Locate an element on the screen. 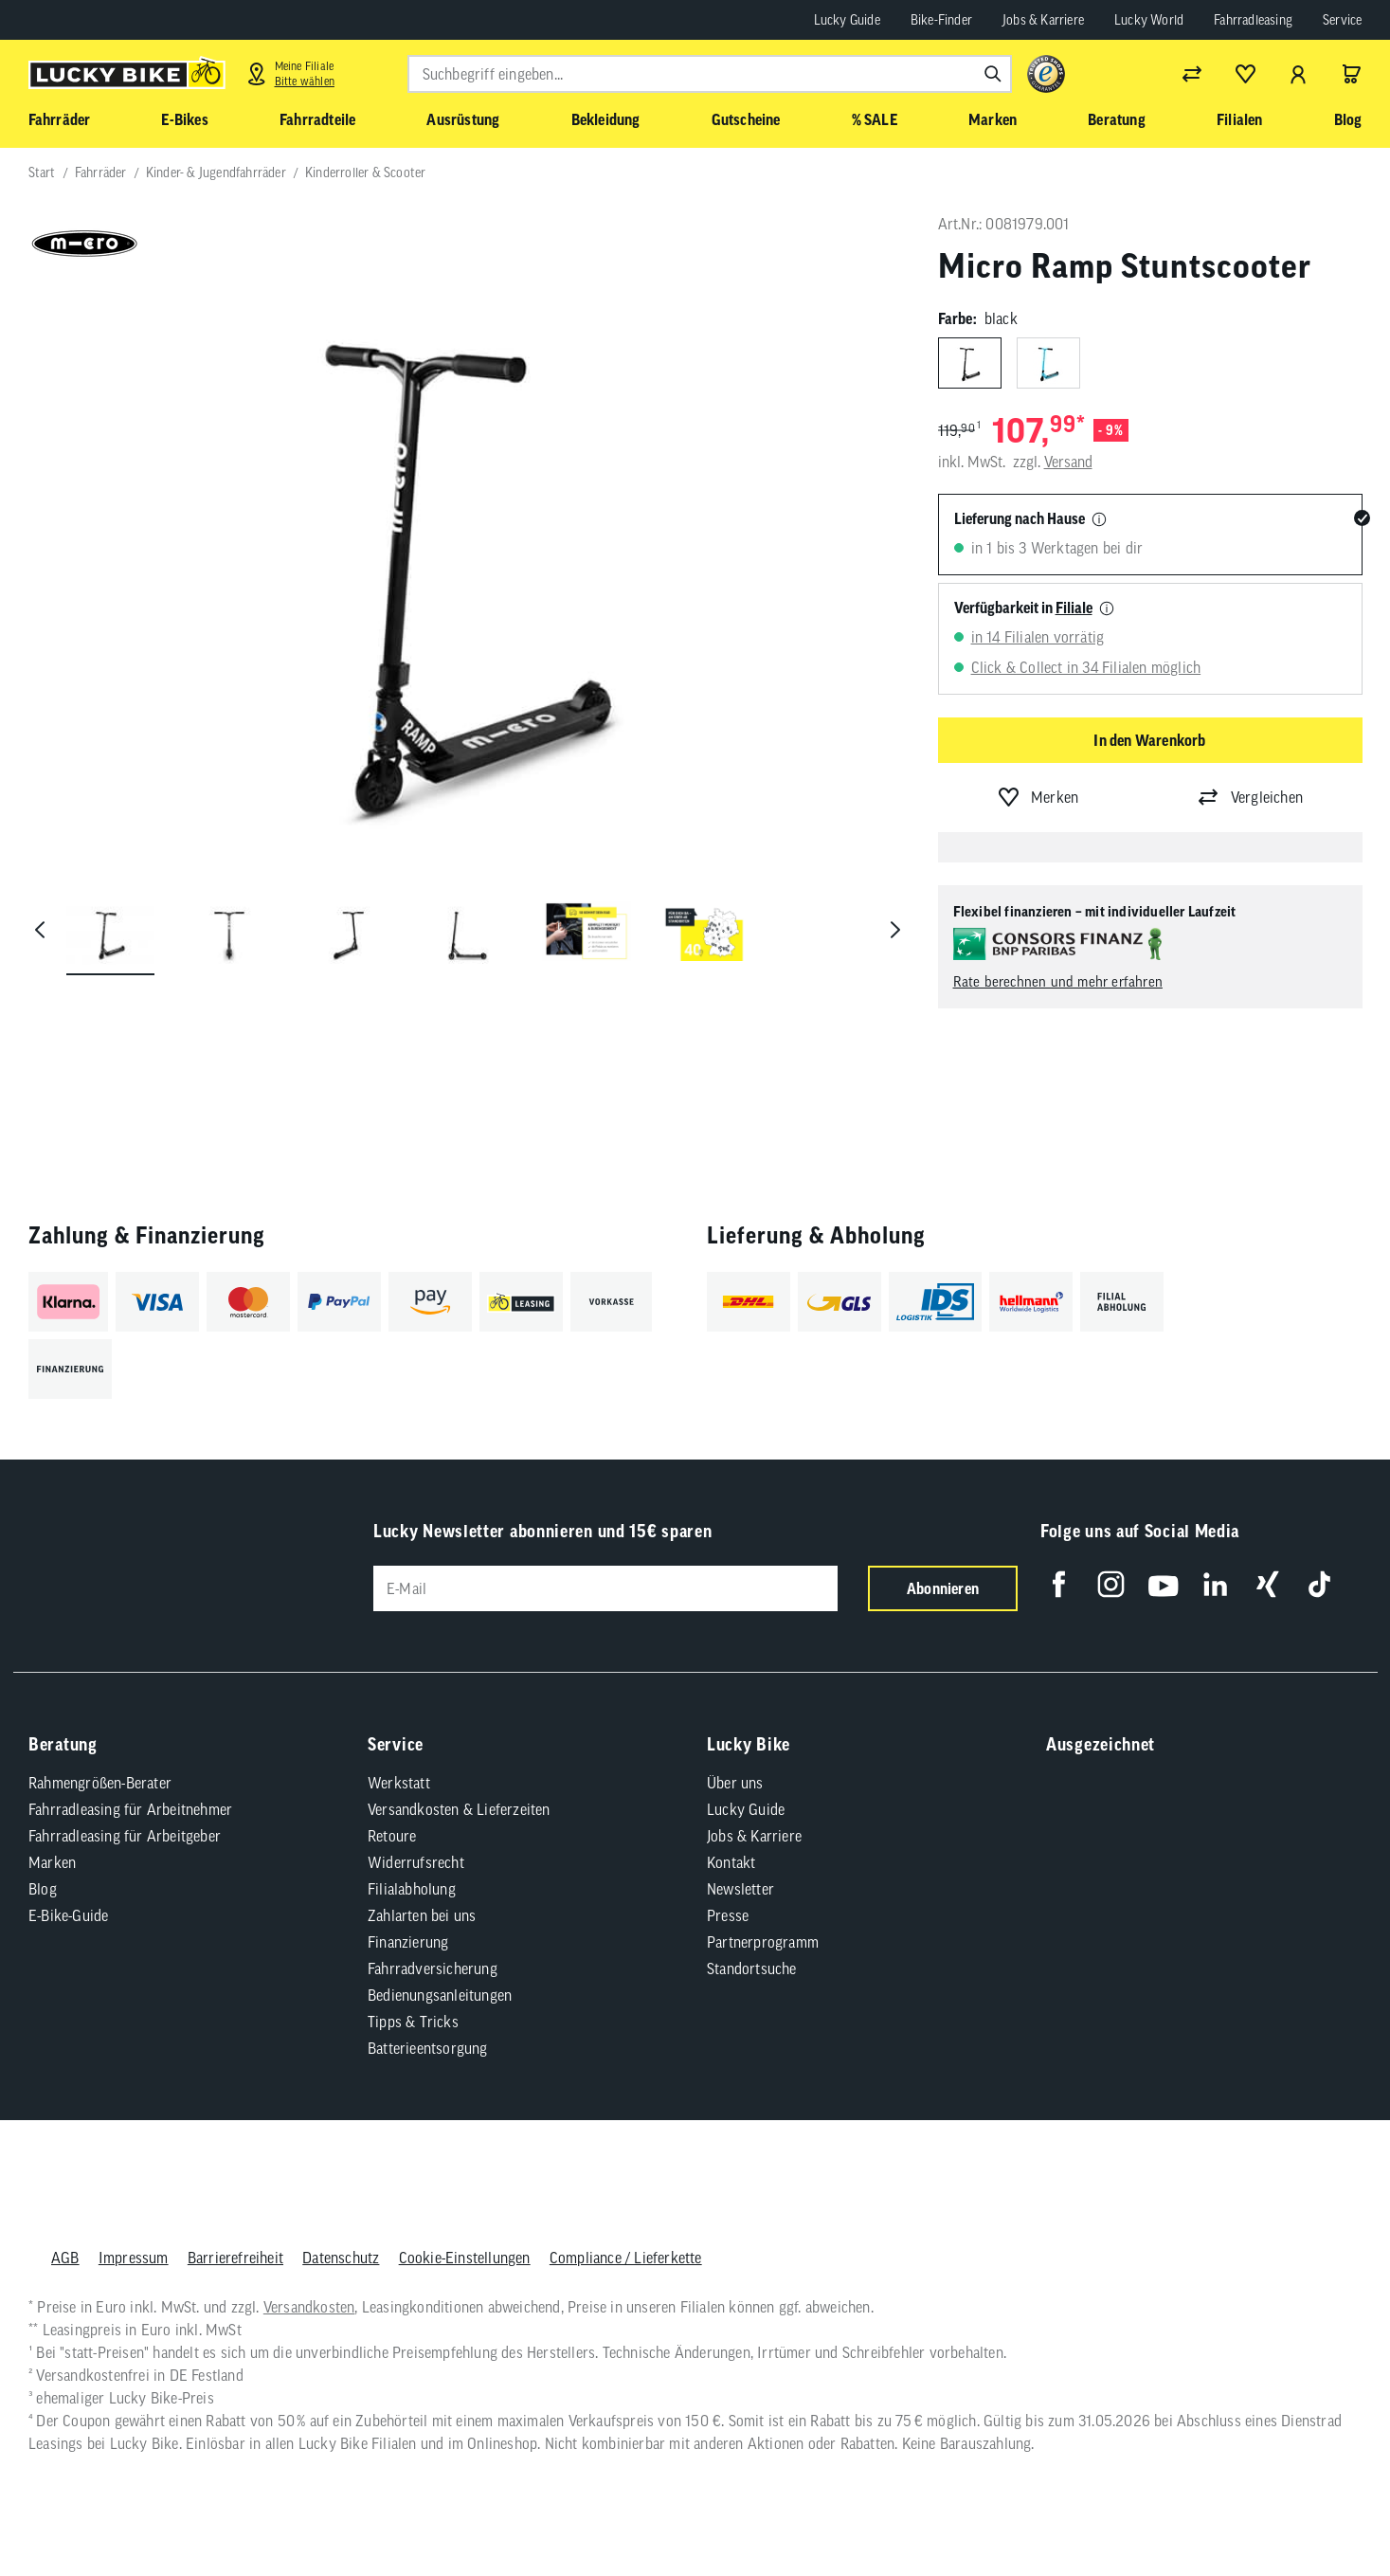  Partnerprogramm is located at coordinates (763, 1941).